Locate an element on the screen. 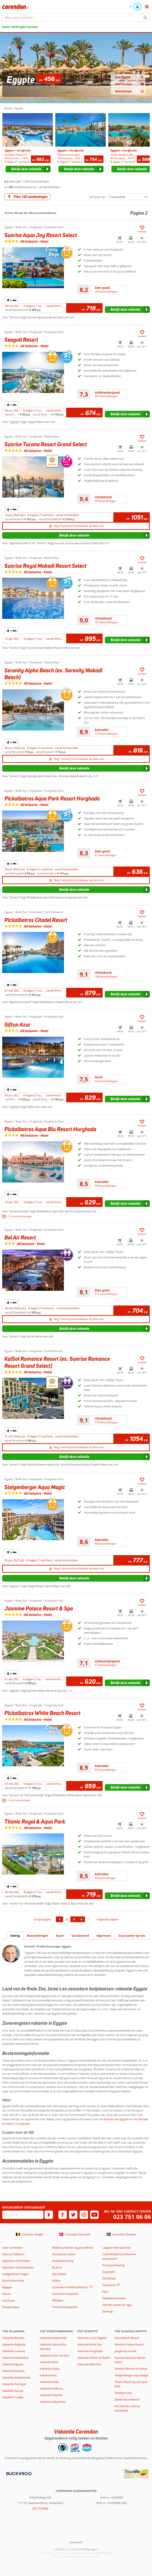 The height and width of the screenshot is (2576, 152). Vluchtinformatie is located at coordinates (13, 2281).